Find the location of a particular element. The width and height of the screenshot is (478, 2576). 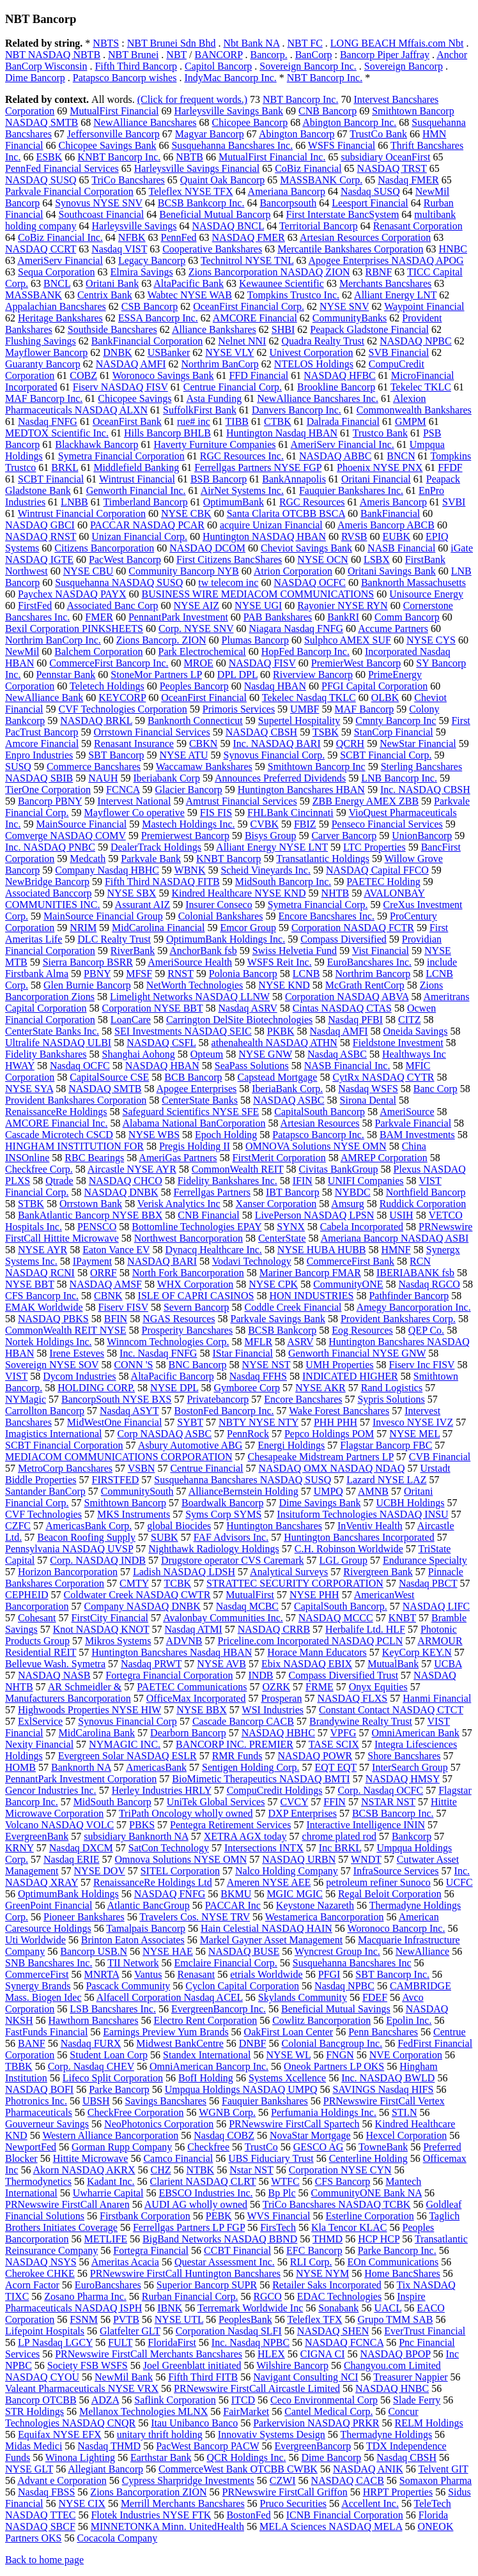

MKS Instruments is located at coordinates (133, 1514).